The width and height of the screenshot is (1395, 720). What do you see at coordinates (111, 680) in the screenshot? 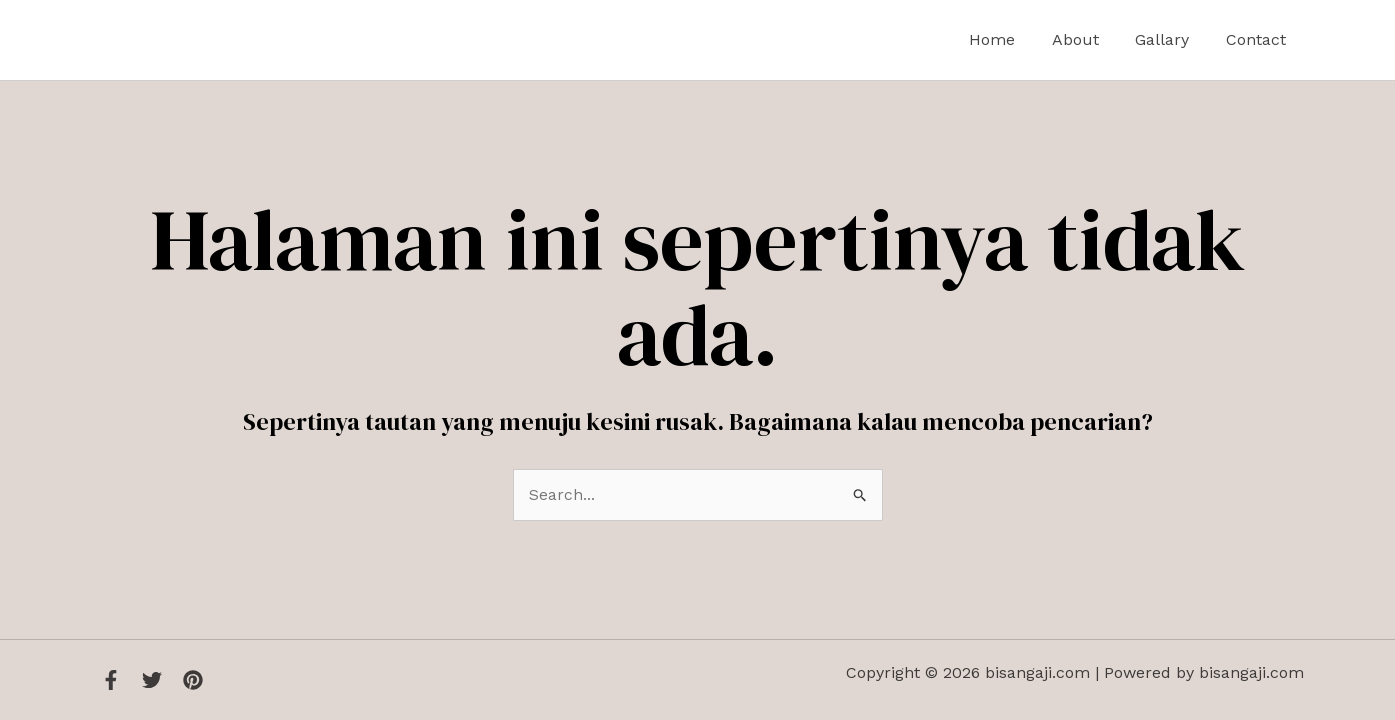
I see `[Facebook]` at bounding box center [111, 680].